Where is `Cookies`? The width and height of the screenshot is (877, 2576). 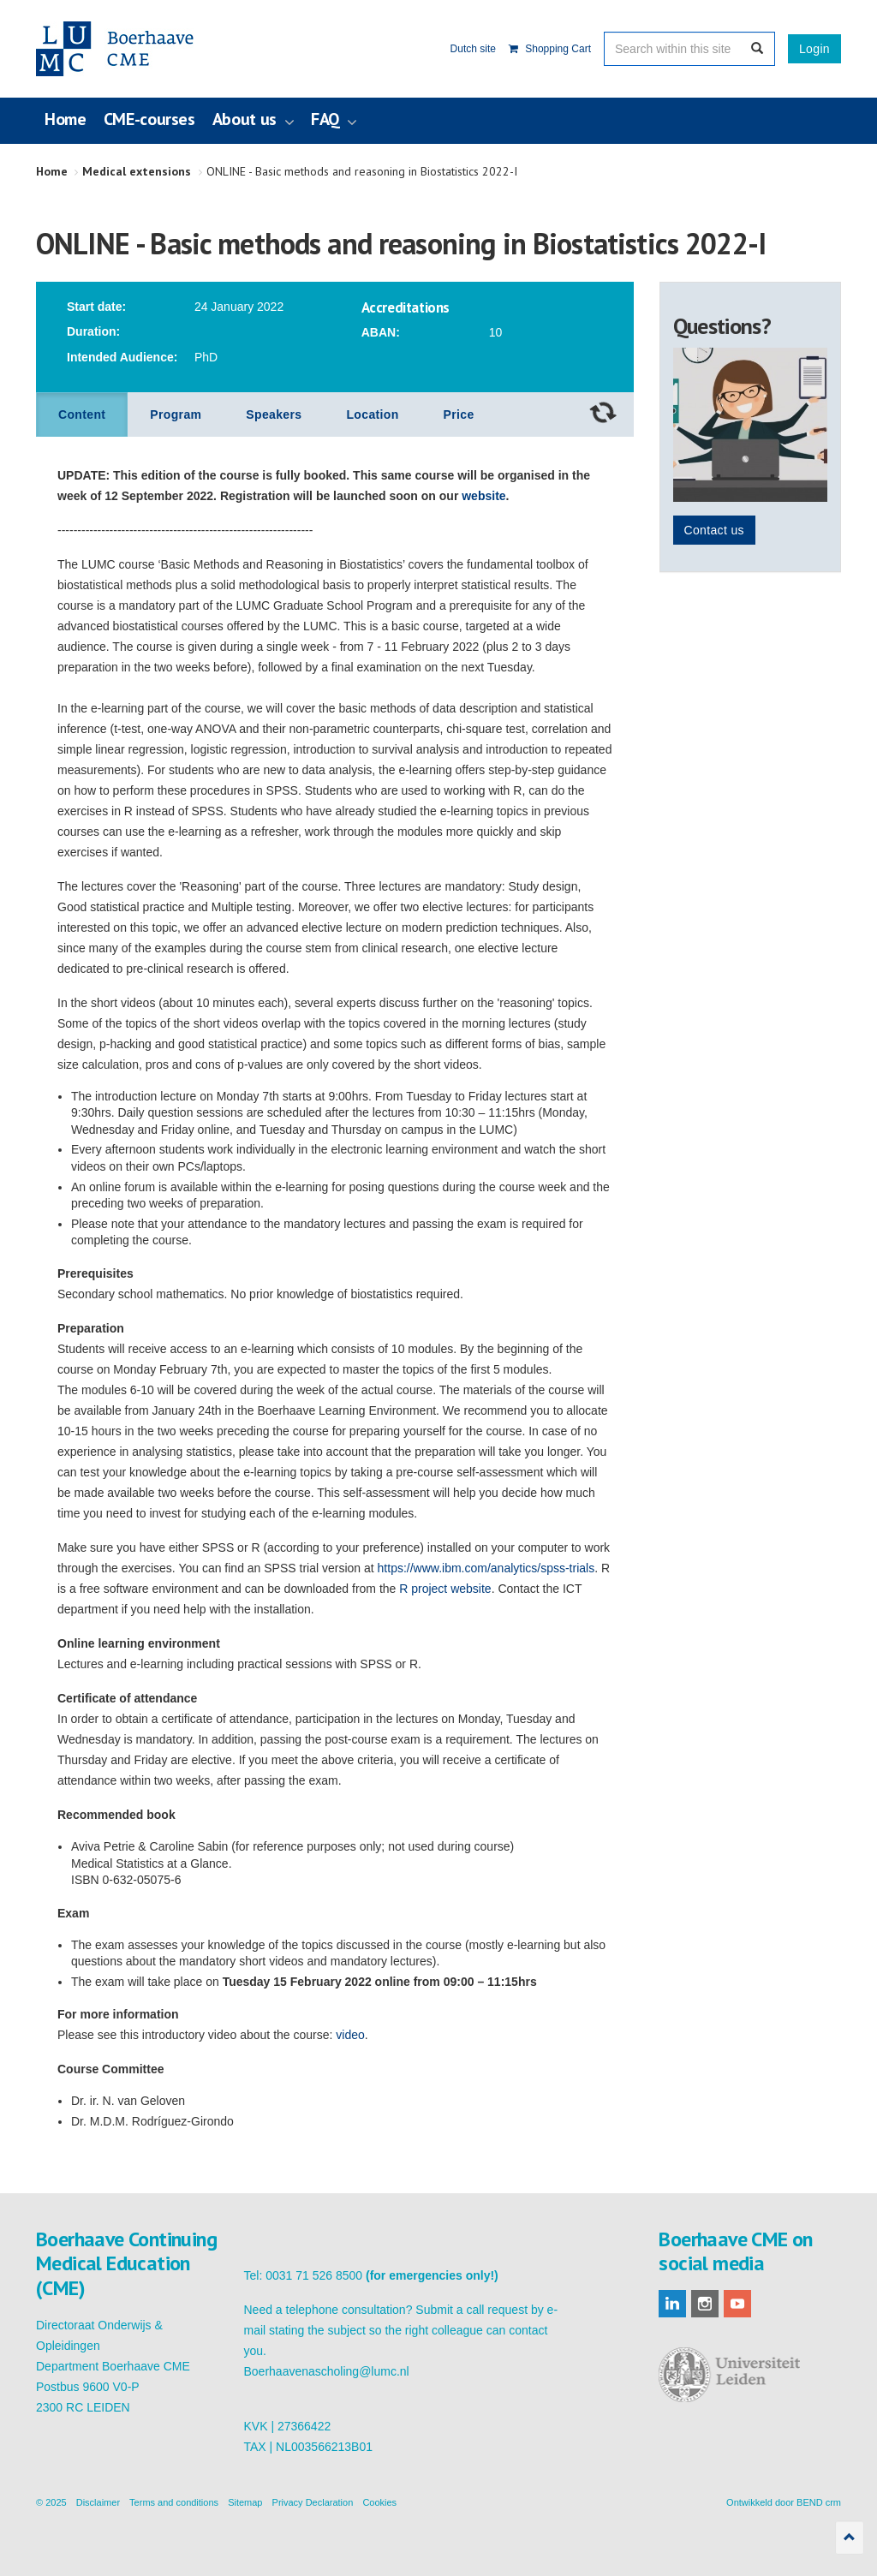
Cookies is located at coordinates (379, 2502).